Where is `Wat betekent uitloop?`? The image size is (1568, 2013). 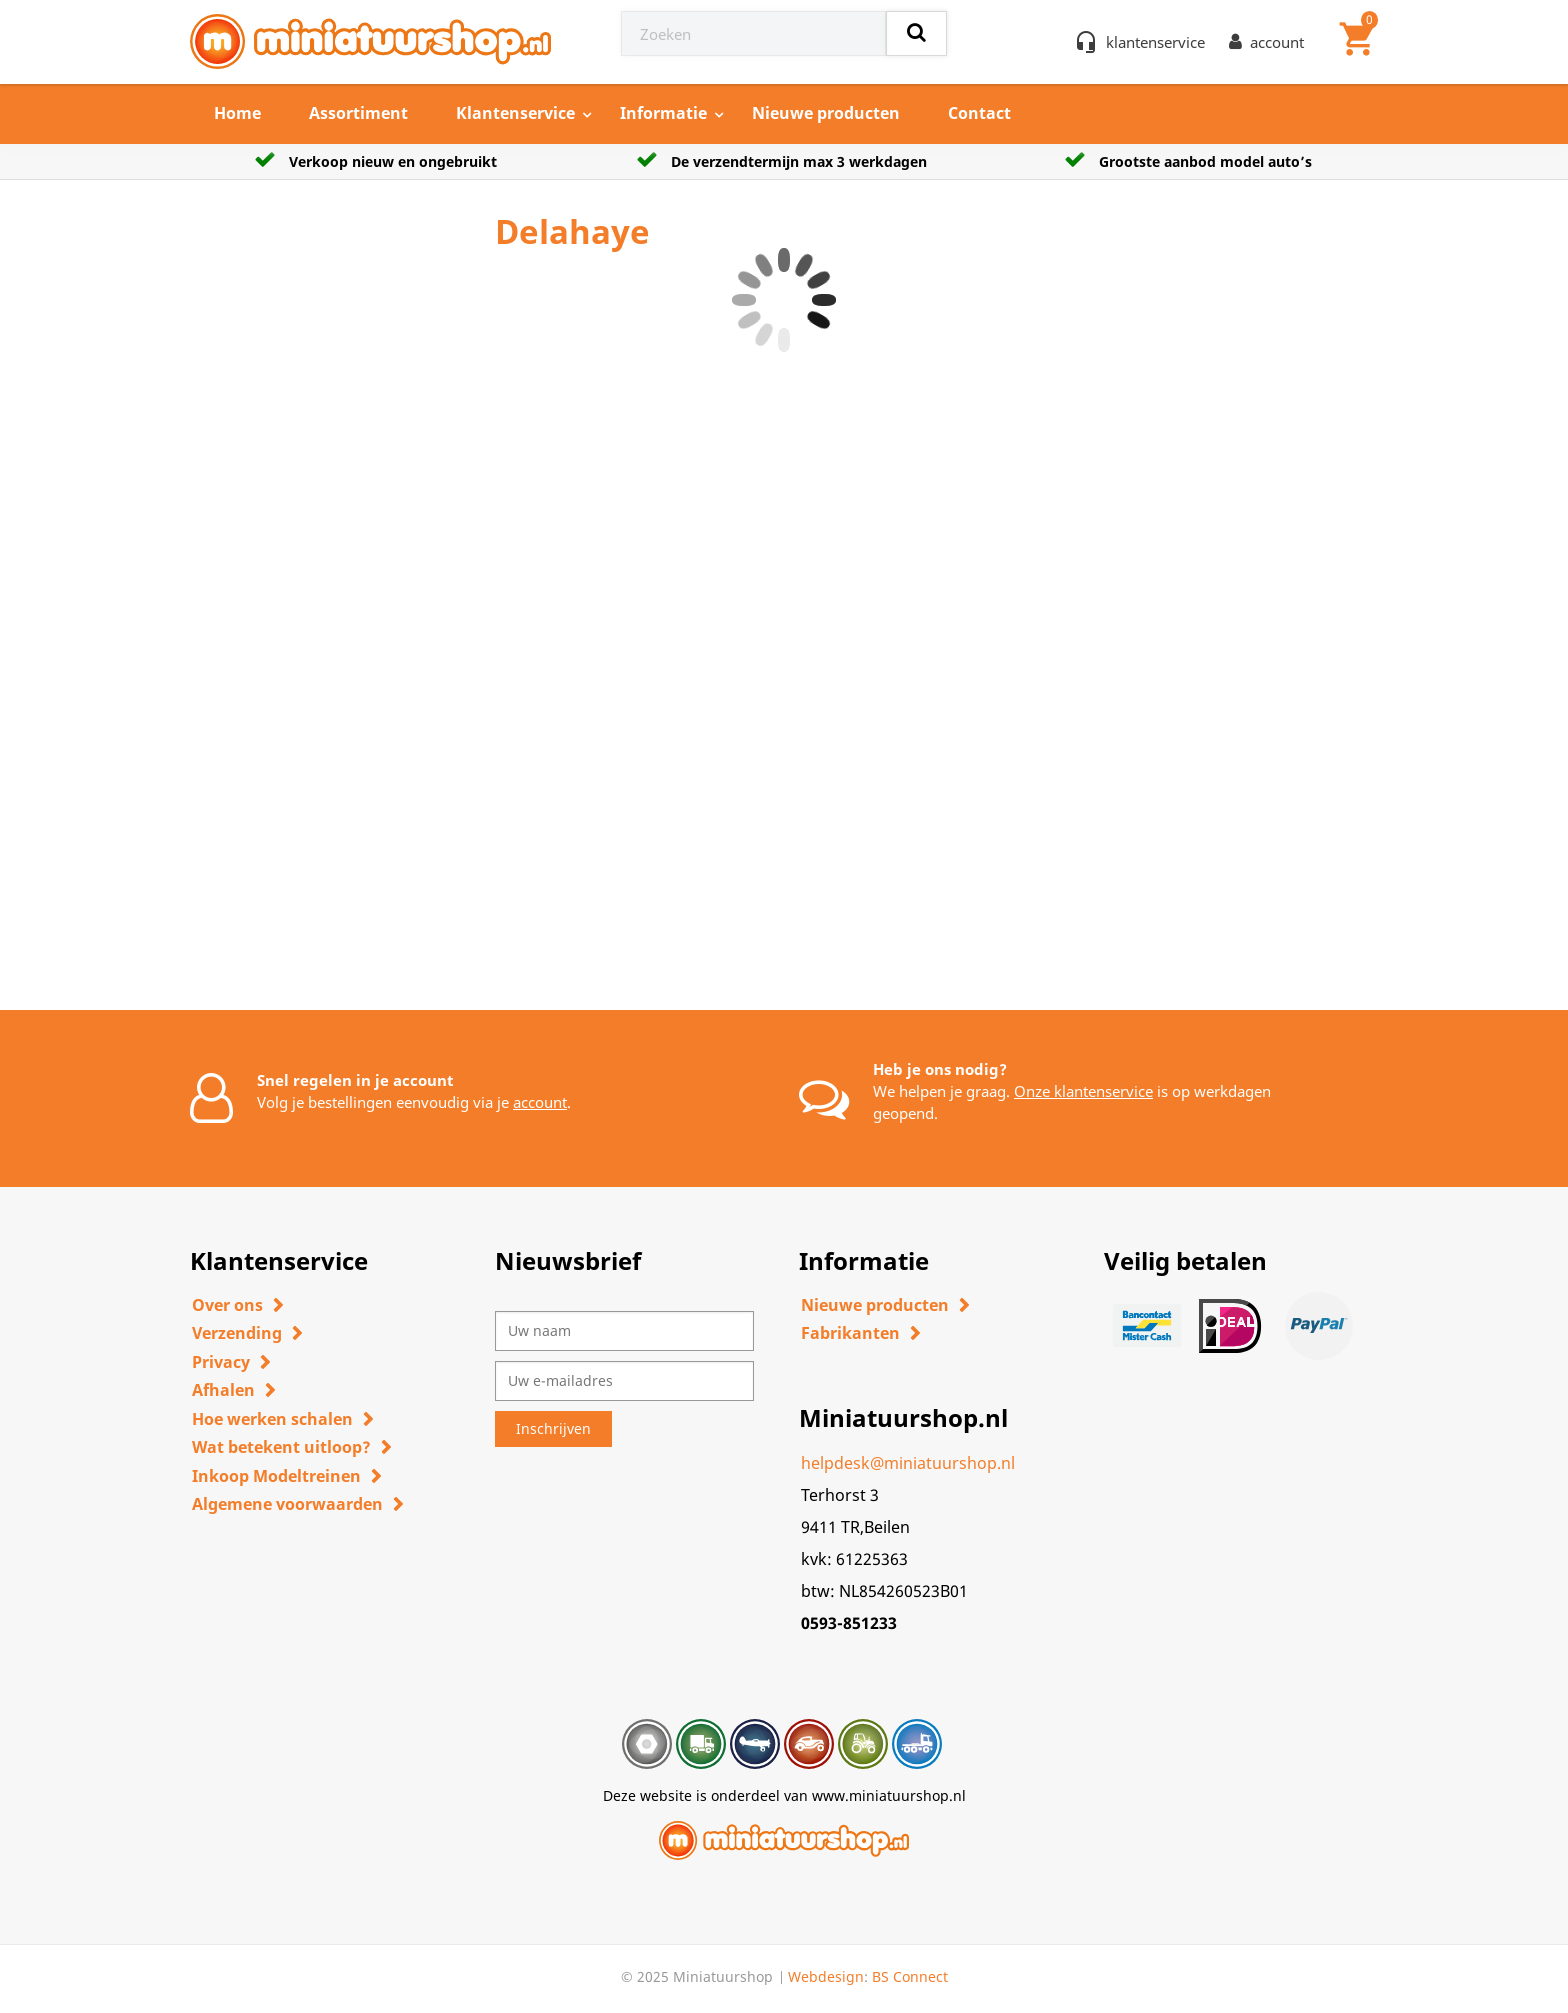
Wat betekent uitloop? is located at coordinates (281, 1447).